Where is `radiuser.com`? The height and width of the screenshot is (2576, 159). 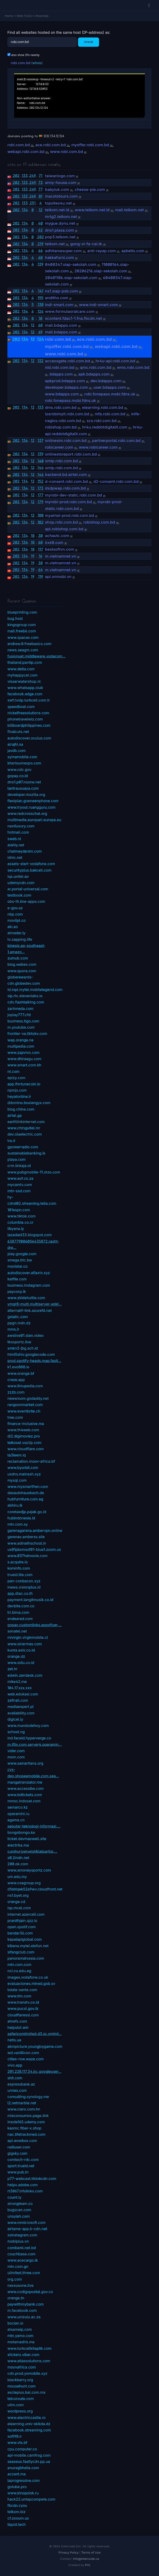
radiuser.com is located at coordinates (18, 2147).